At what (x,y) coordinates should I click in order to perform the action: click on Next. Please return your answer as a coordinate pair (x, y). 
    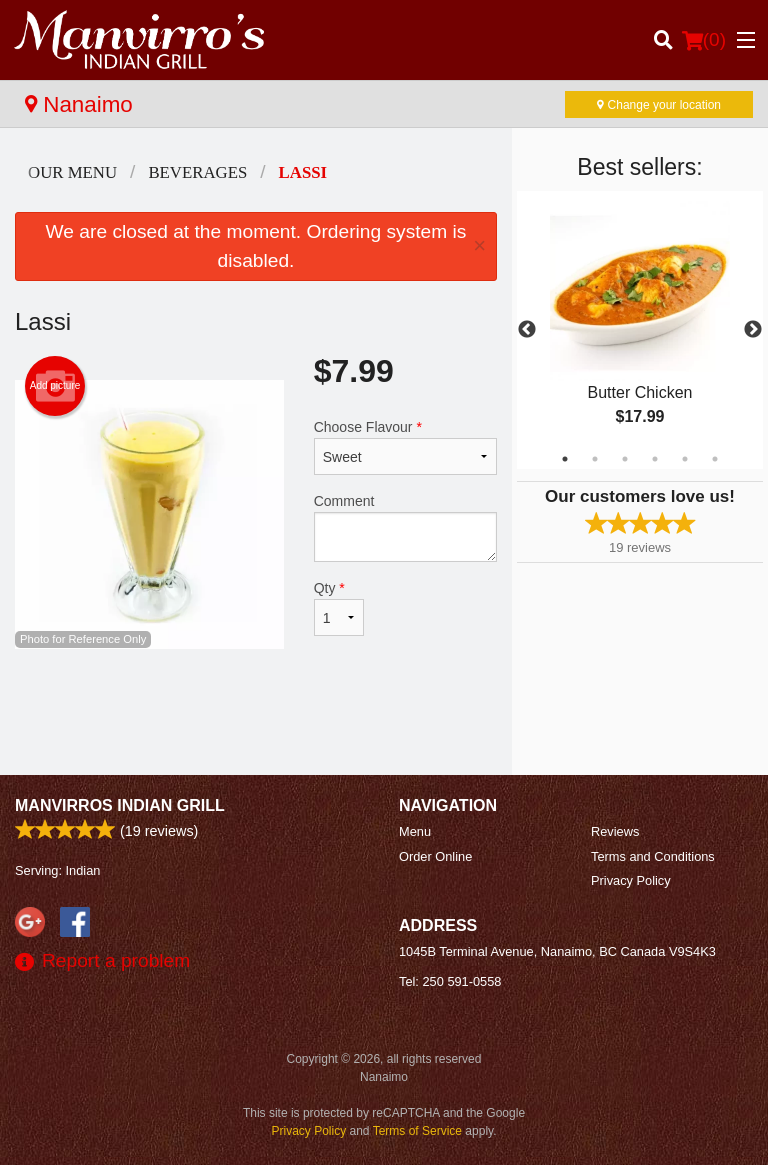
    Looking at the image, I should click on (753, 330).